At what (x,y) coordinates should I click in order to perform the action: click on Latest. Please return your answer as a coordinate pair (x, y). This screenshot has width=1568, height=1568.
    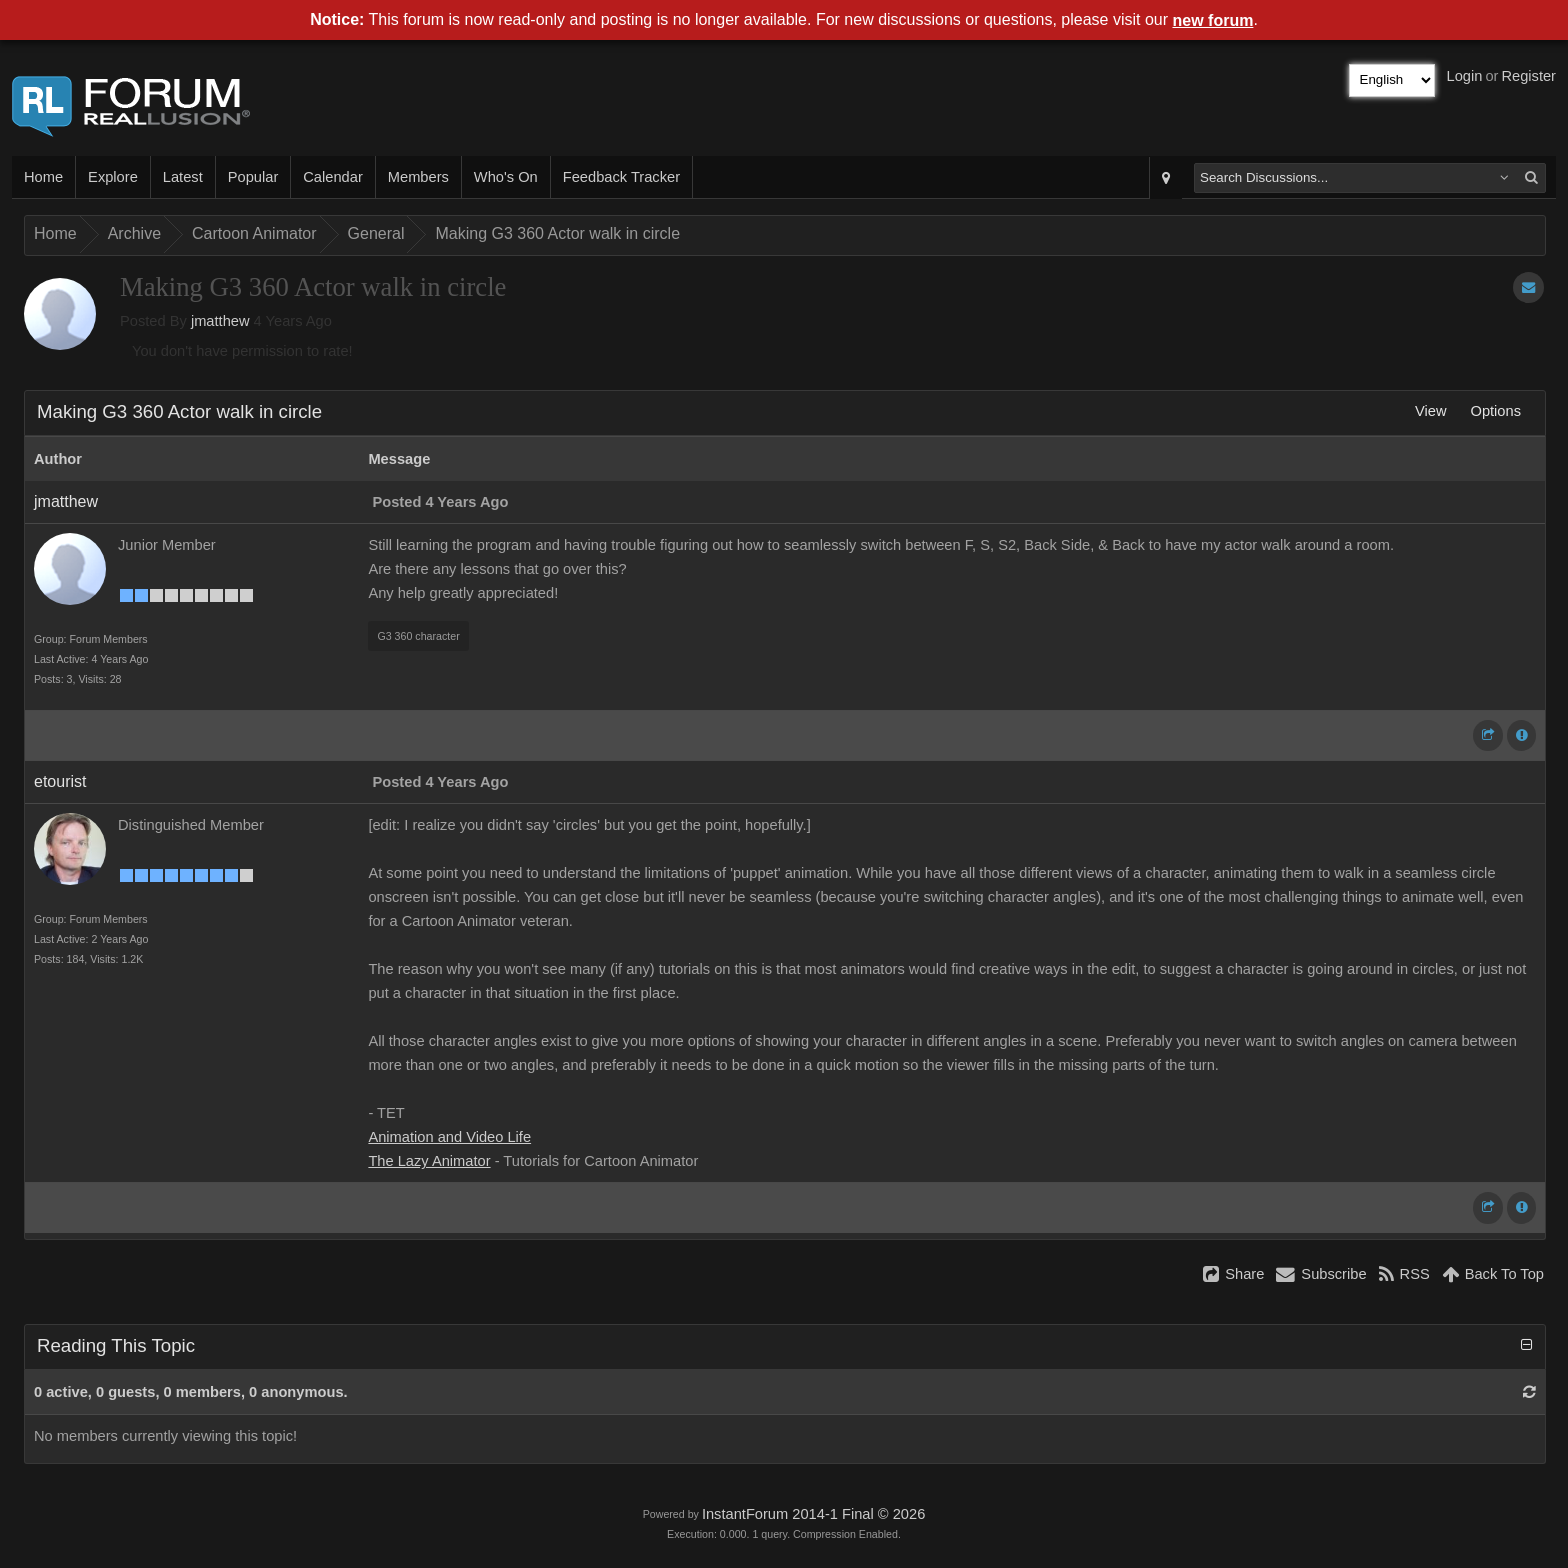
    Looking at the image, I should click on (183, 177).